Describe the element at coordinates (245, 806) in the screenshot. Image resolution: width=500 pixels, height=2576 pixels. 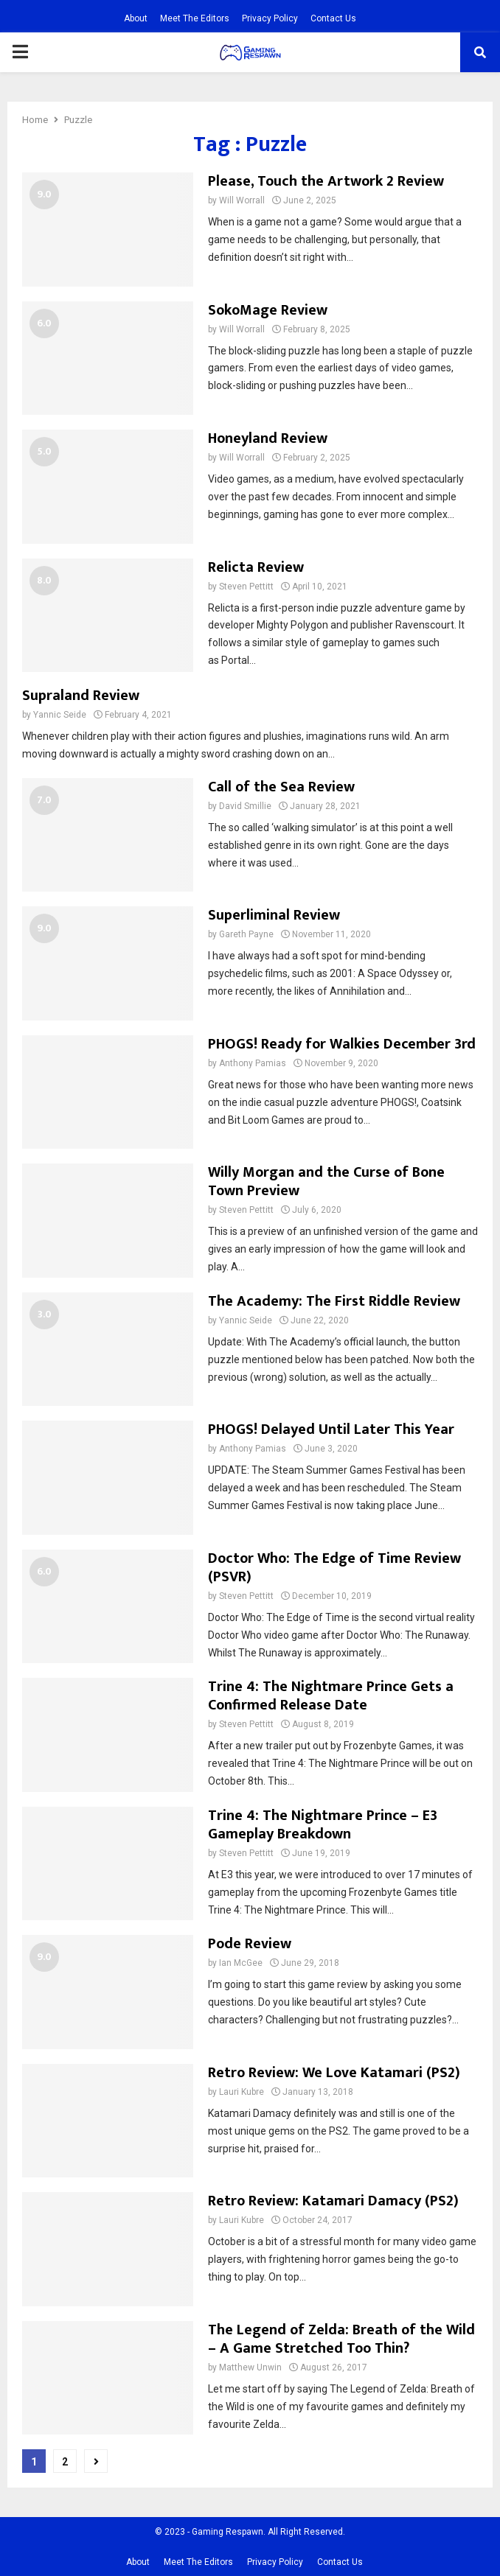
I see `David Smillie` at that location.